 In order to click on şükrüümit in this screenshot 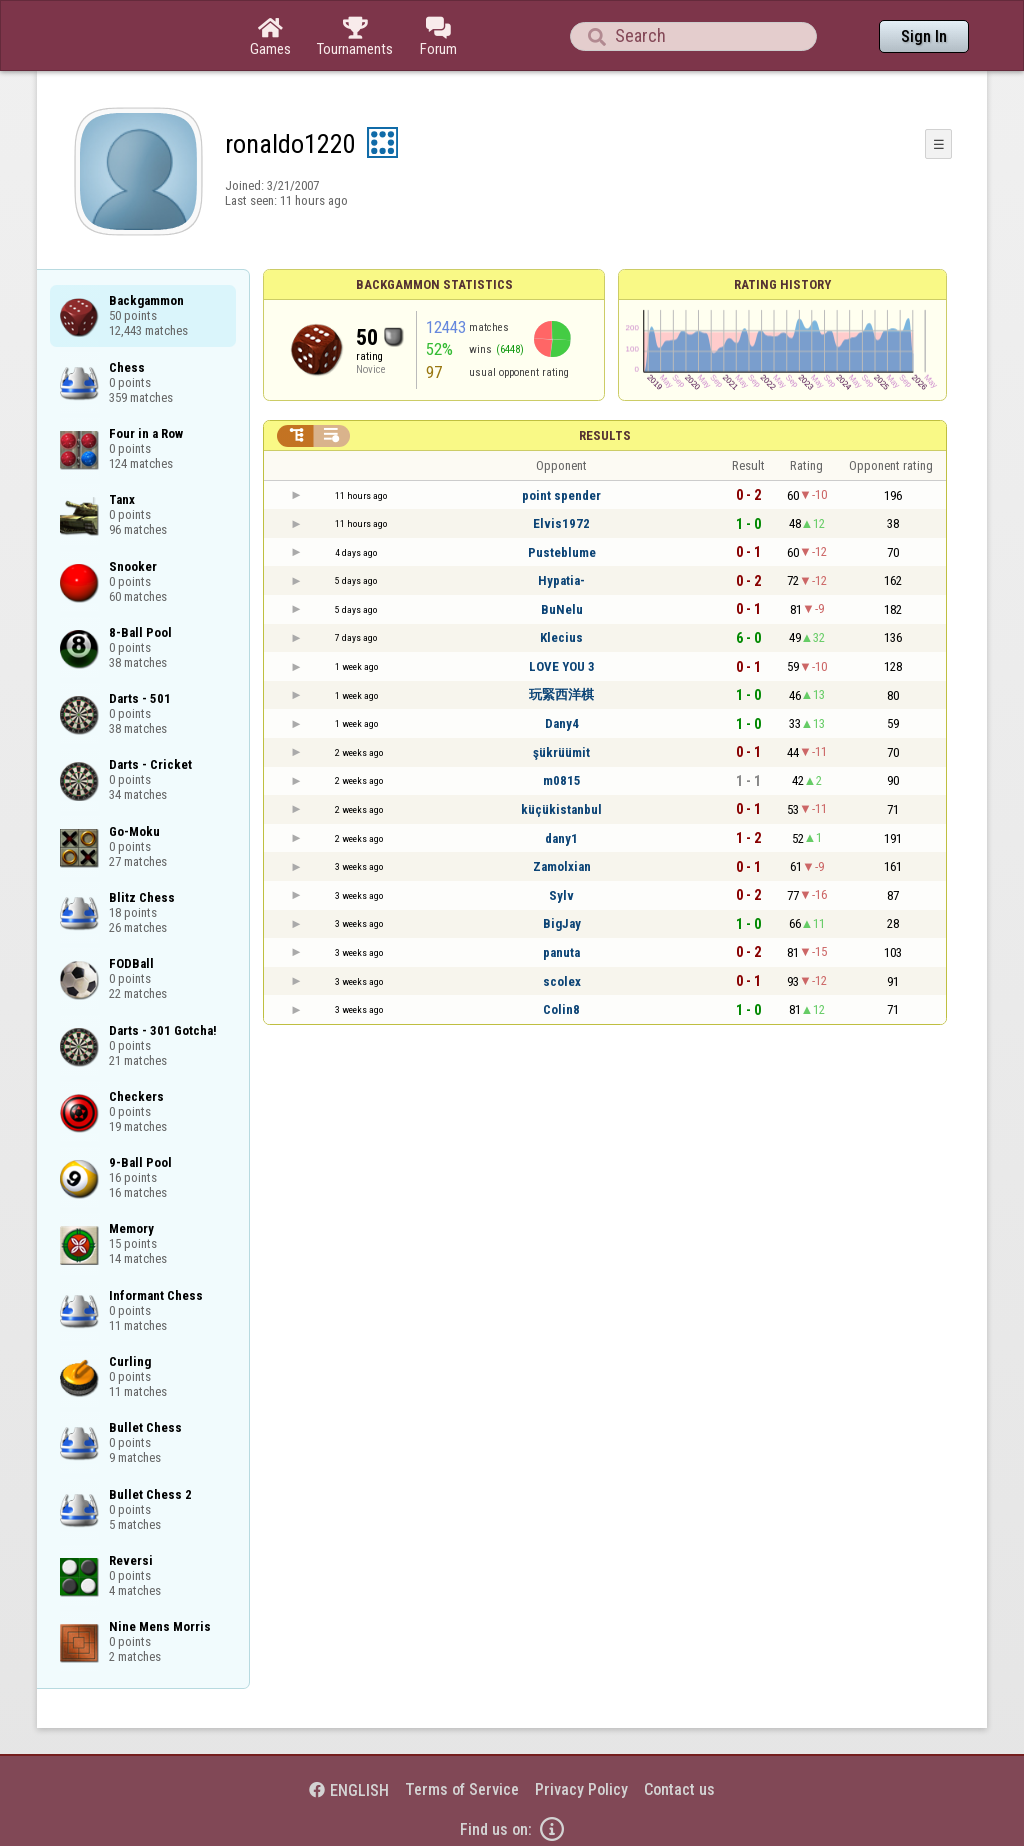, I will do `click(561, 752)`.